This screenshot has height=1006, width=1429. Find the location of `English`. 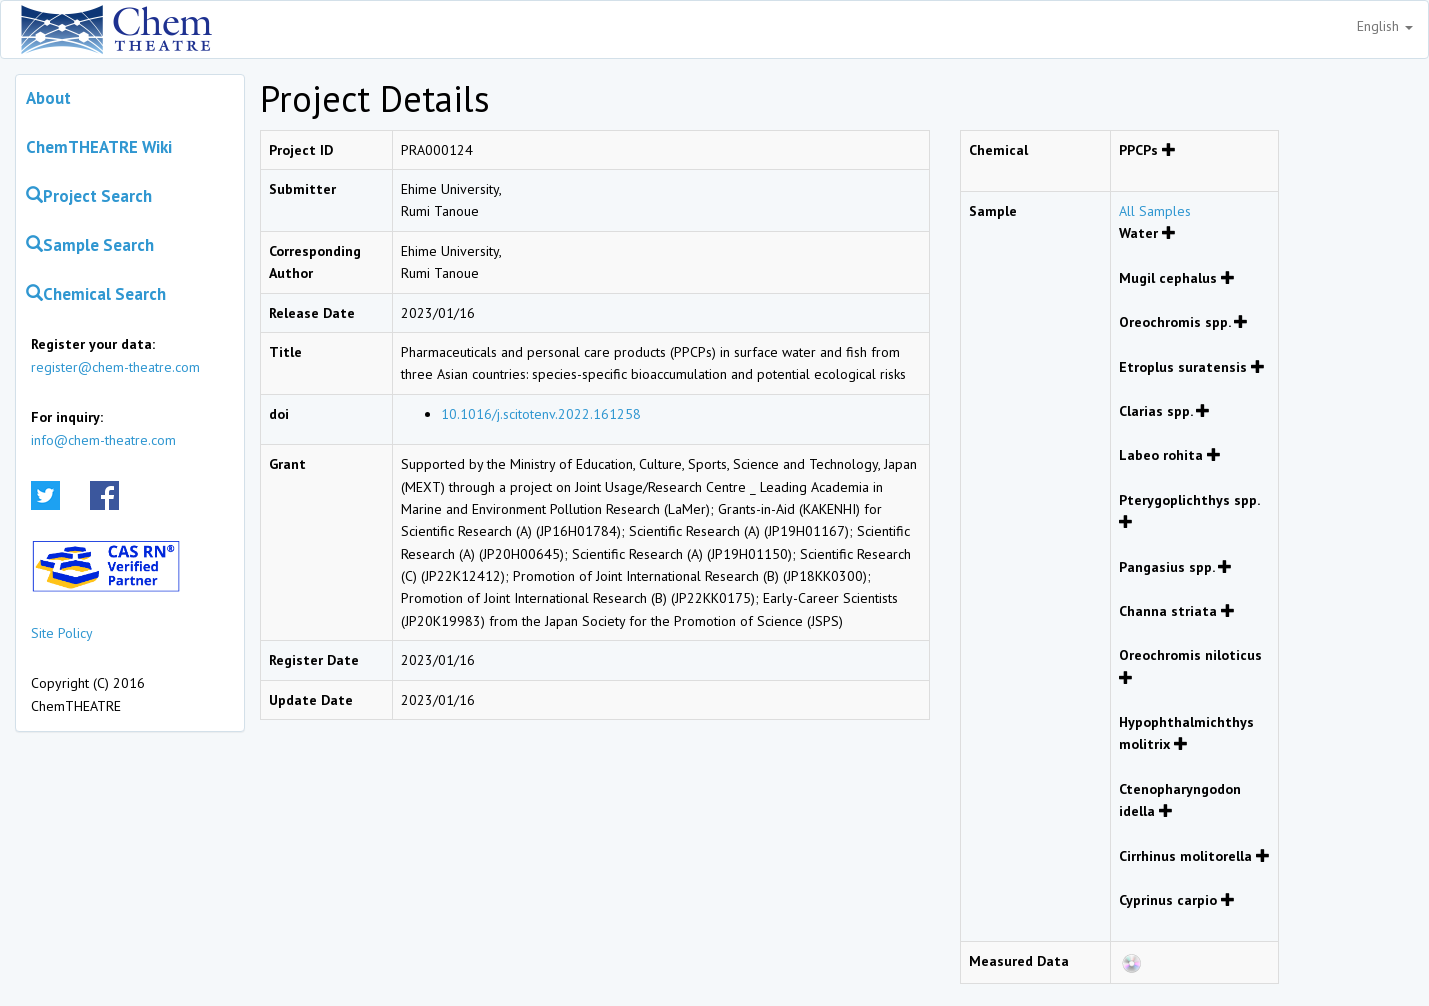

English is located at coordinates (1385, 26).